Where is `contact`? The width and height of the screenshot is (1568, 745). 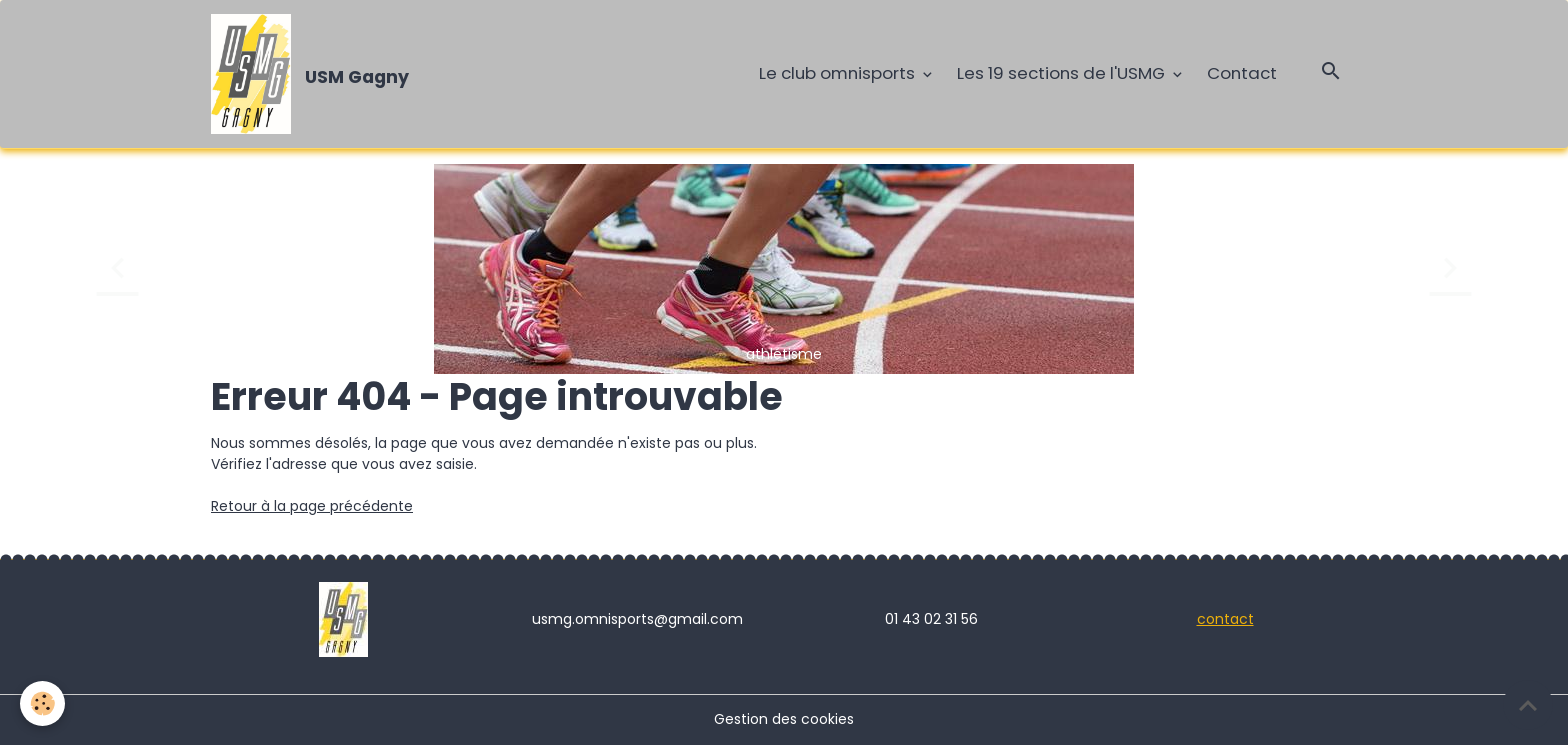 contact is located at coordinates (1225, 619).